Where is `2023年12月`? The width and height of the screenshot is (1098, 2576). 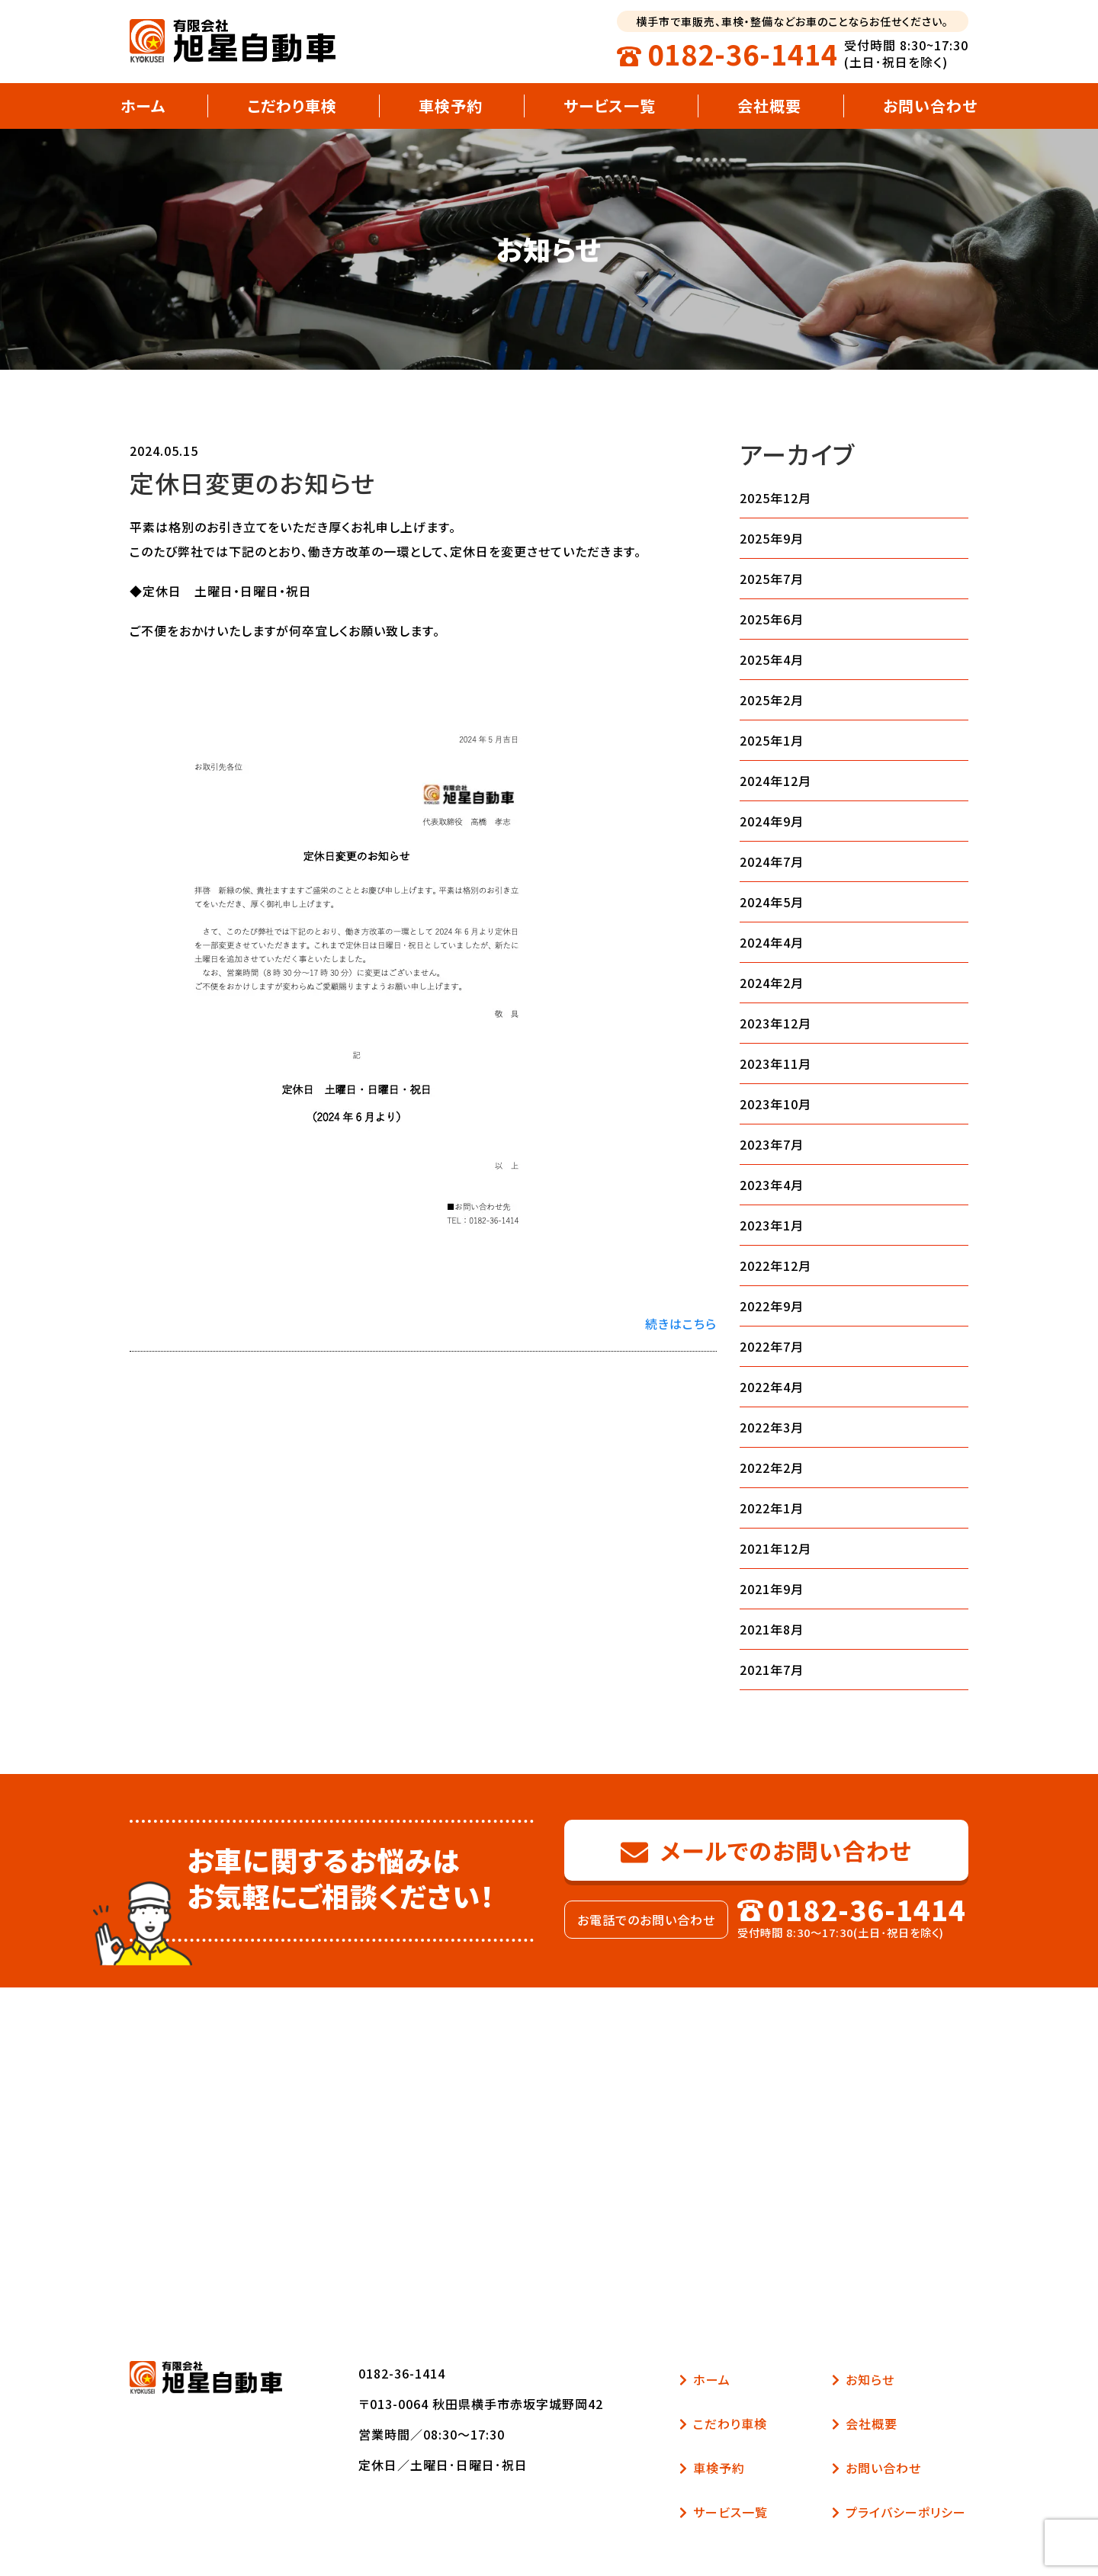 2023年12月 is located at coordinates (775, 1023).